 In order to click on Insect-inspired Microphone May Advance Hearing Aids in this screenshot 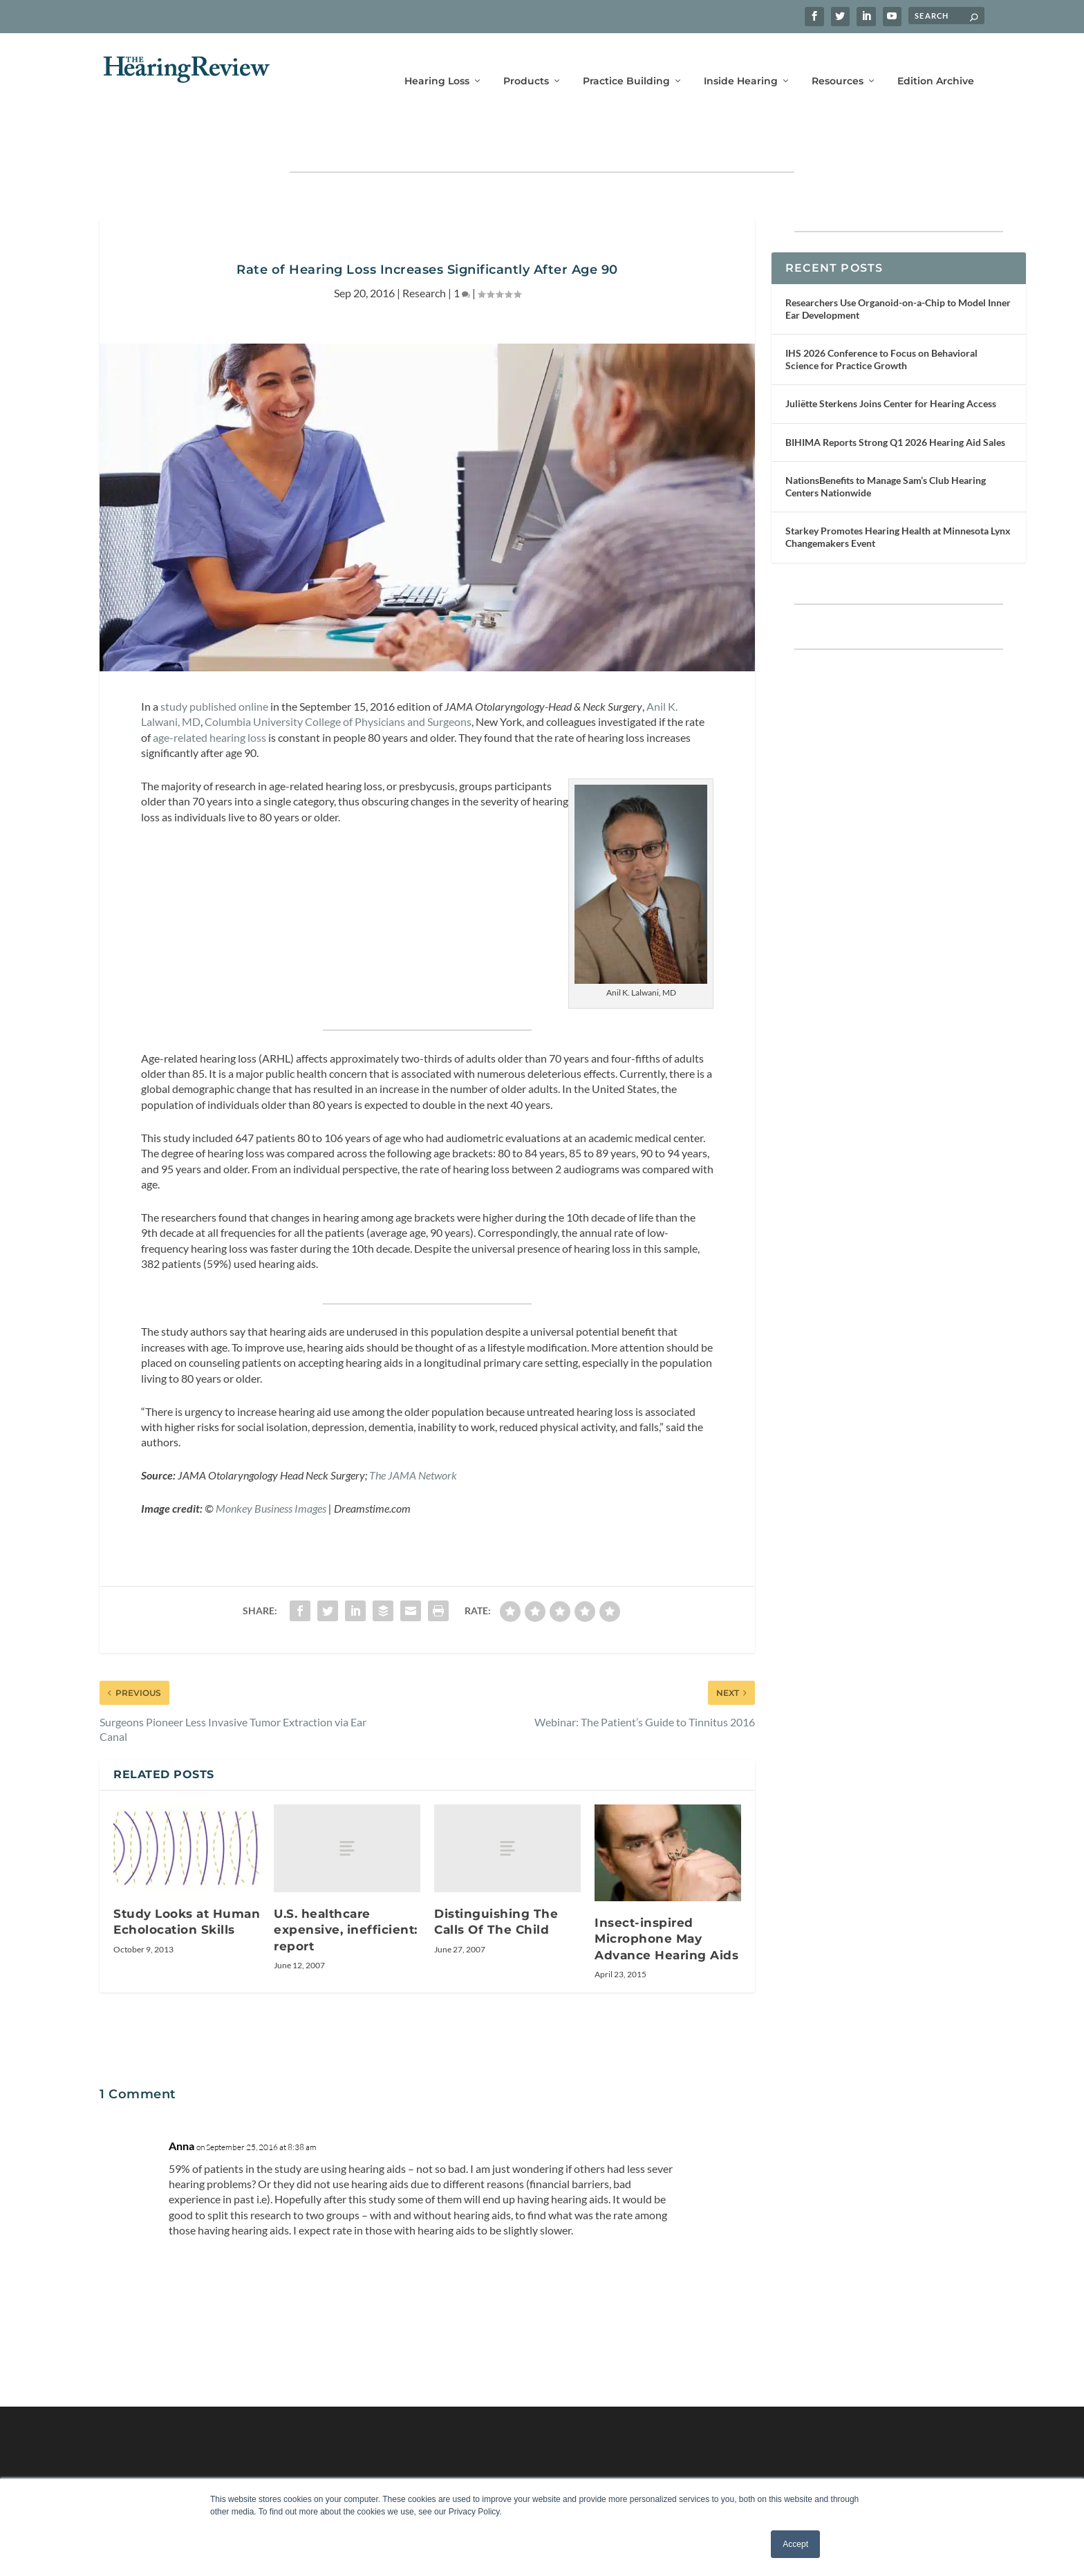, I will do `click(666, 1896)`.